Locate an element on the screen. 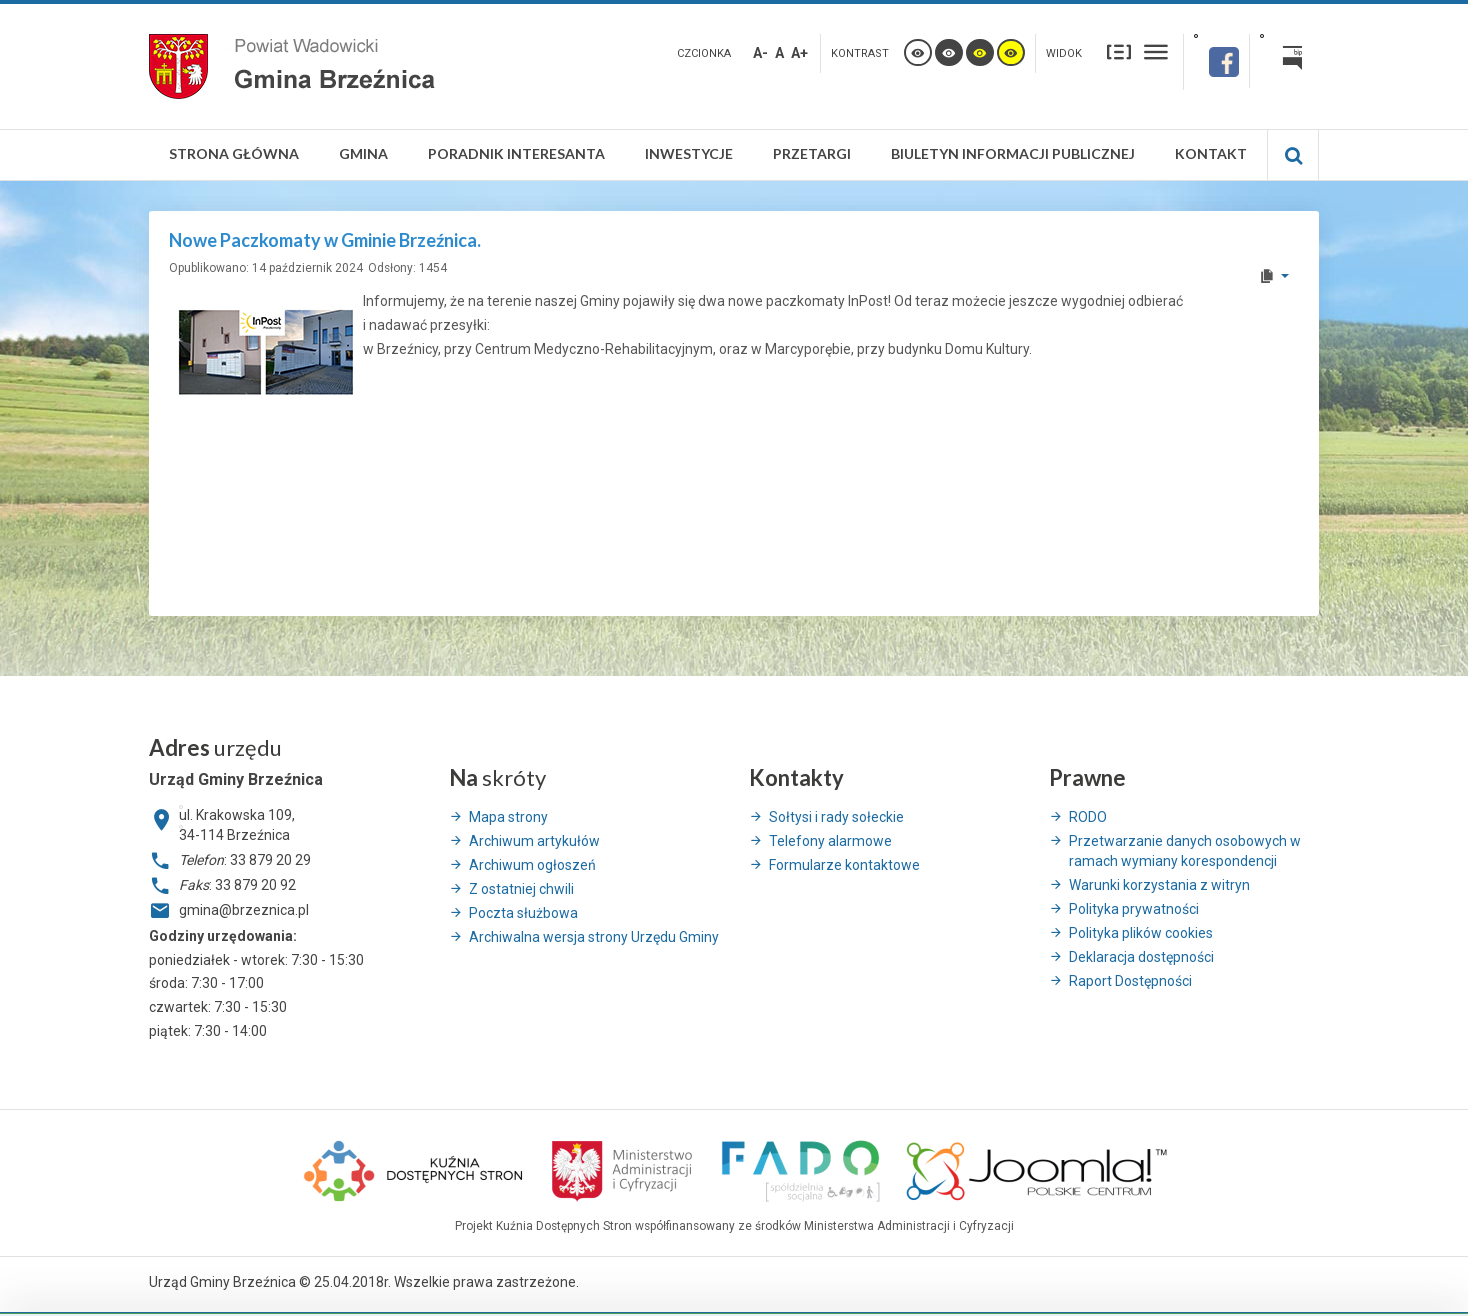 The image size is (1468, 1316). Formularze kontaktowe is located at coordinates (844, 865).